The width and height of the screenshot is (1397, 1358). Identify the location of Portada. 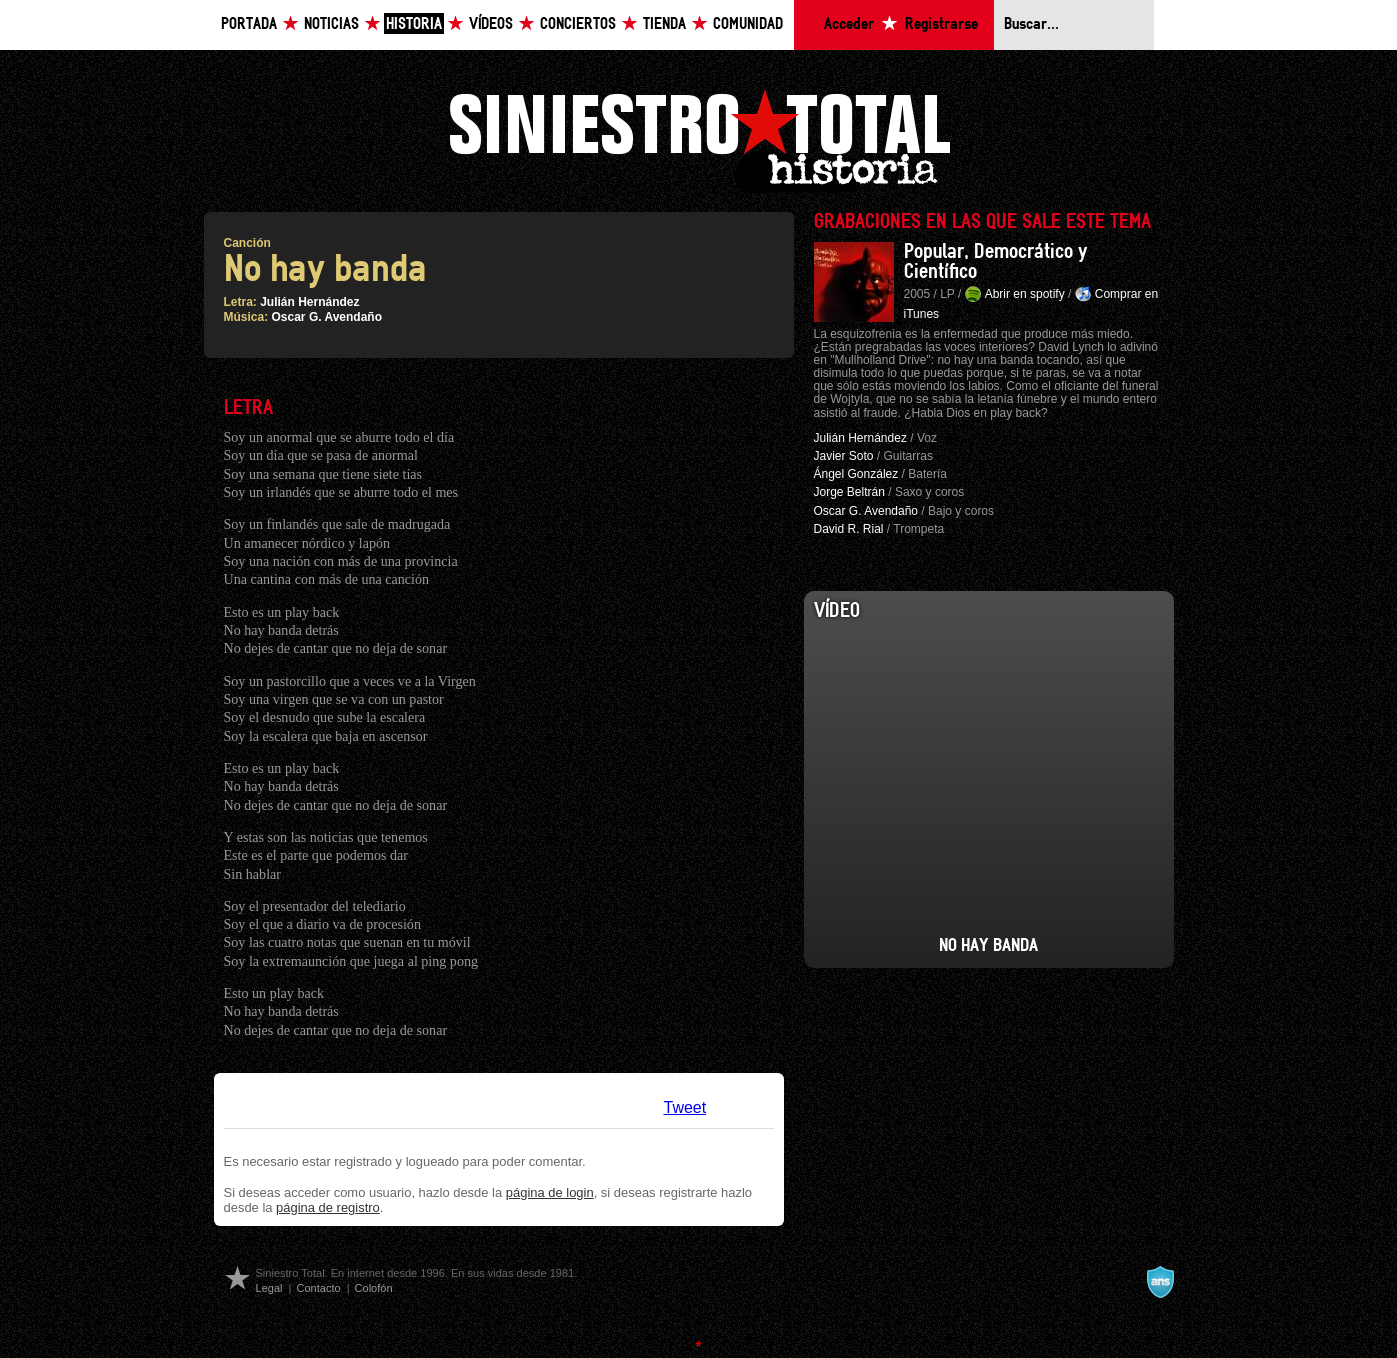
(249, 24).